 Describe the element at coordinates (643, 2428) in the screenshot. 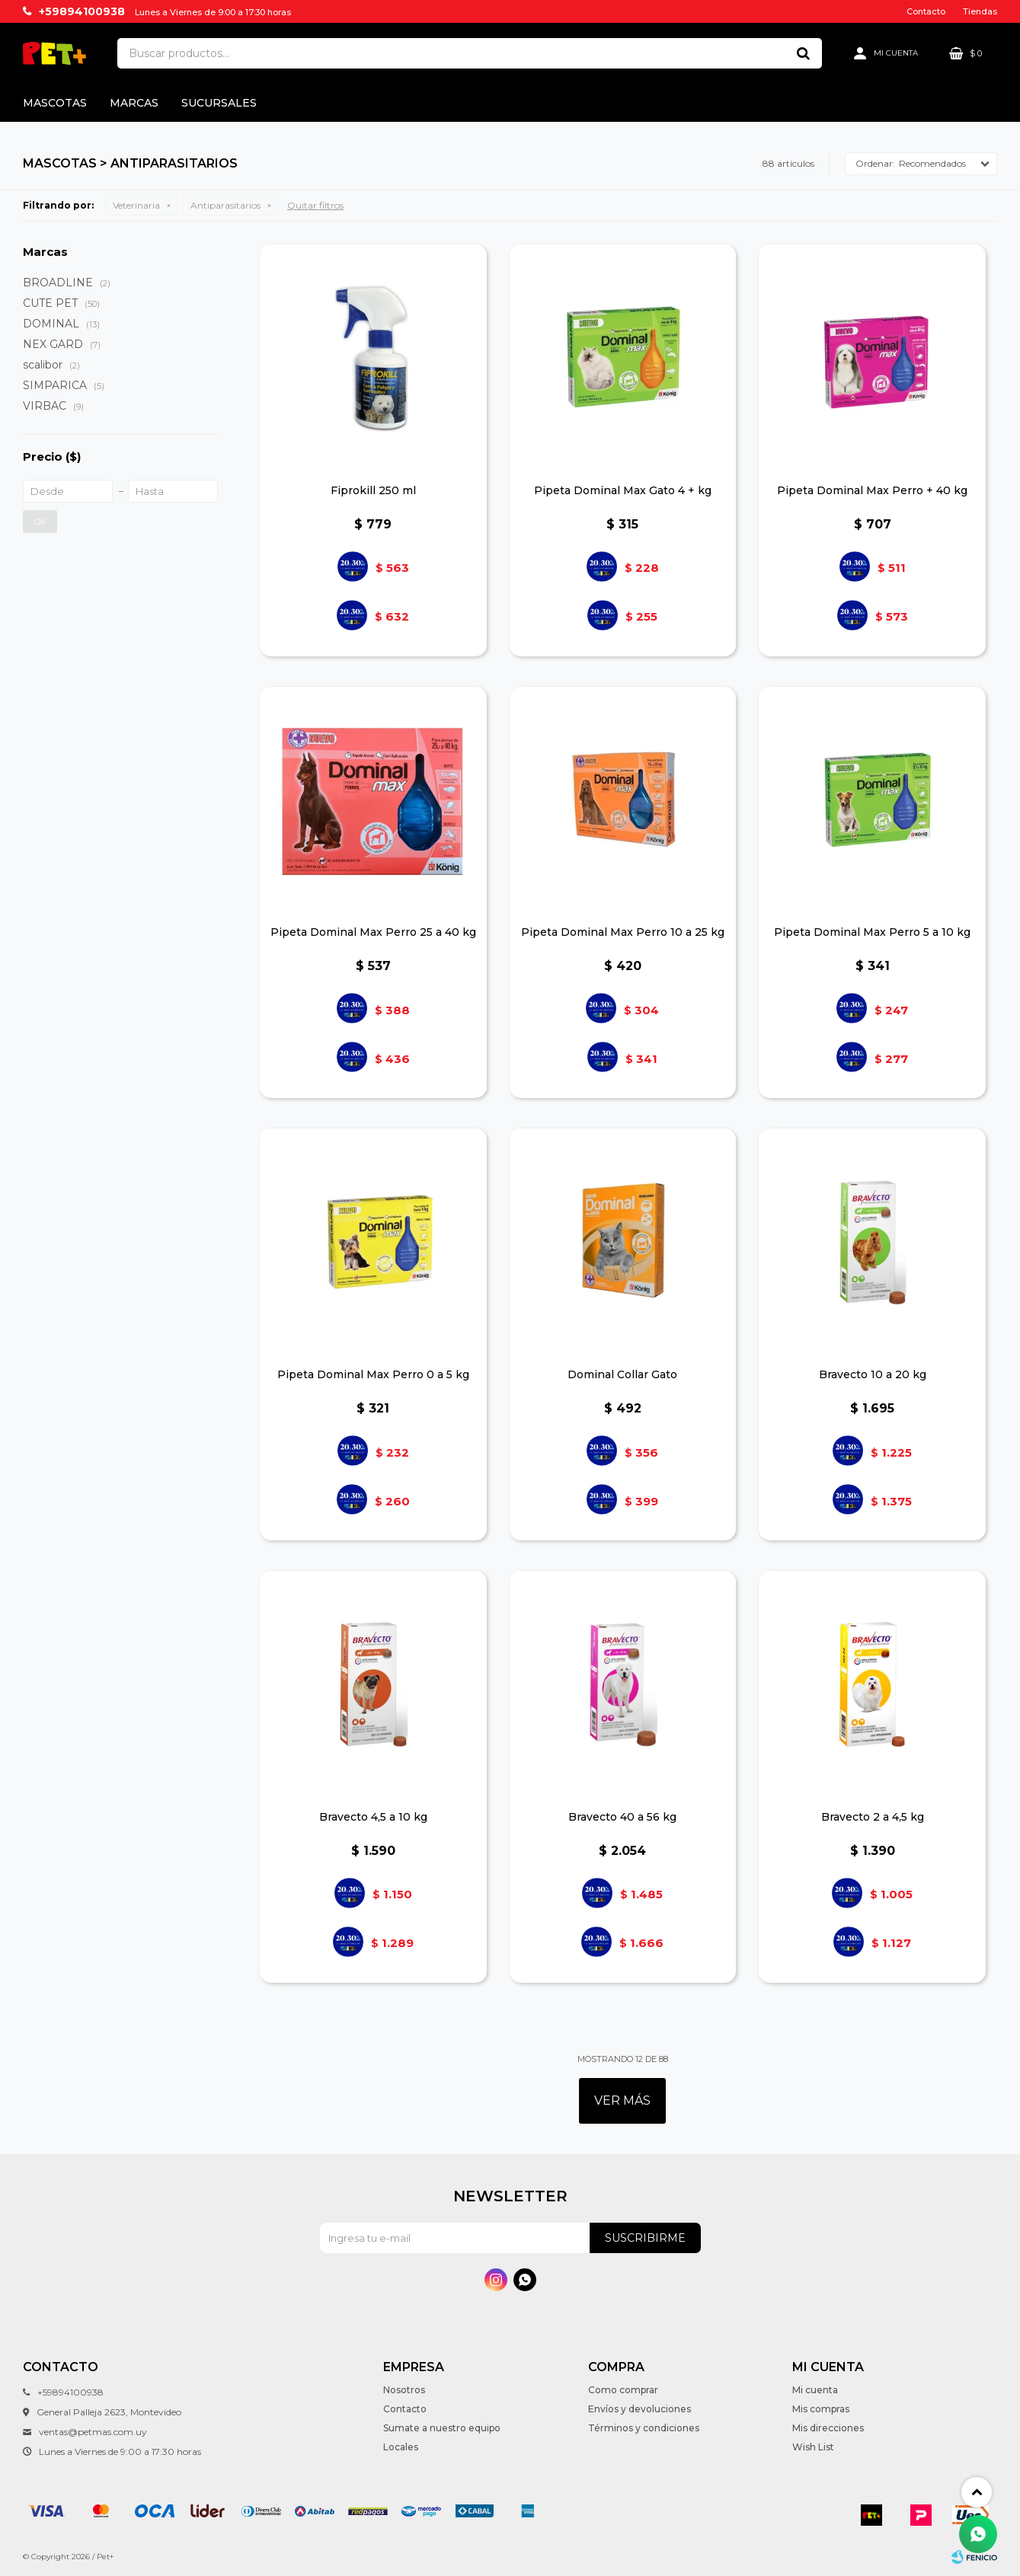

I see `Términos y condiciones` at that location.